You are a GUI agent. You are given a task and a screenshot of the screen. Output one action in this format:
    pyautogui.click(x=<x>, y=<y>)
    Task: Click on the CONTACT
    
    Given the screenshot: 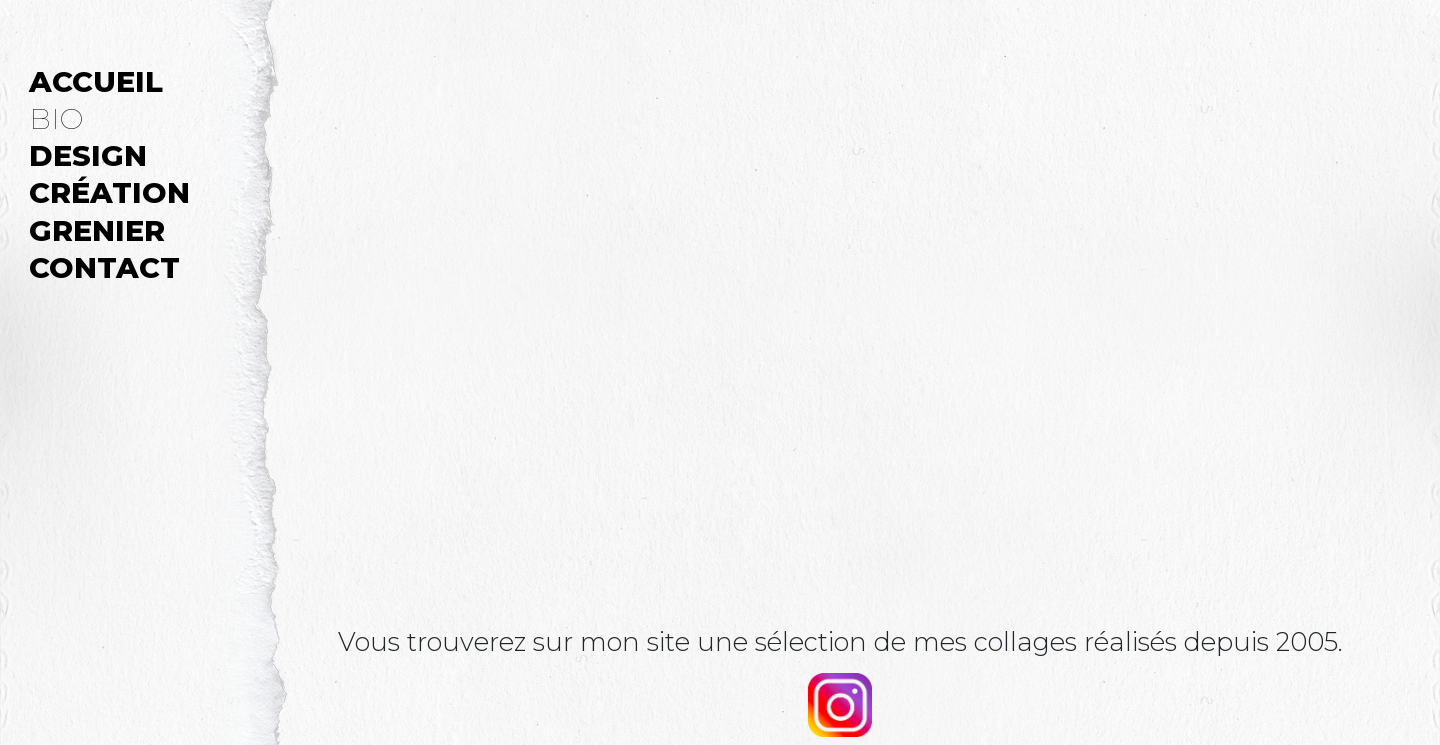 What is the action you would take?
    pyautogui.click(x=104, y=266)
    